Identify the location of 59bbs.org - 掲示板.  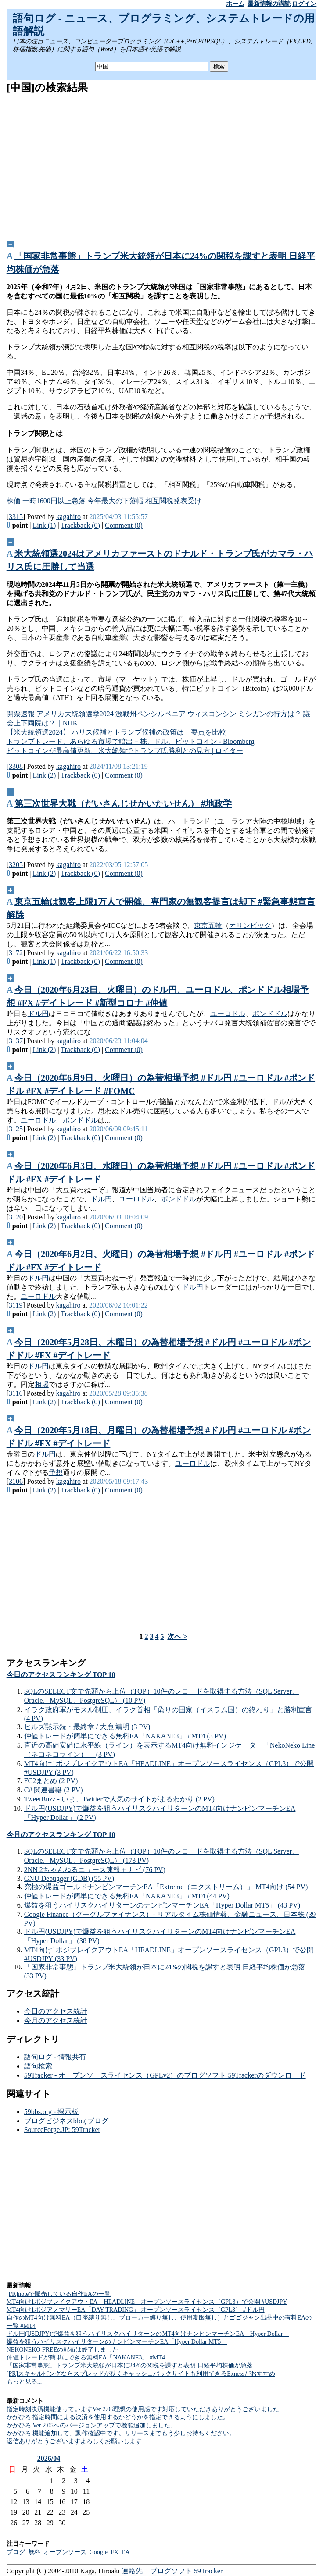
(51, 2111).